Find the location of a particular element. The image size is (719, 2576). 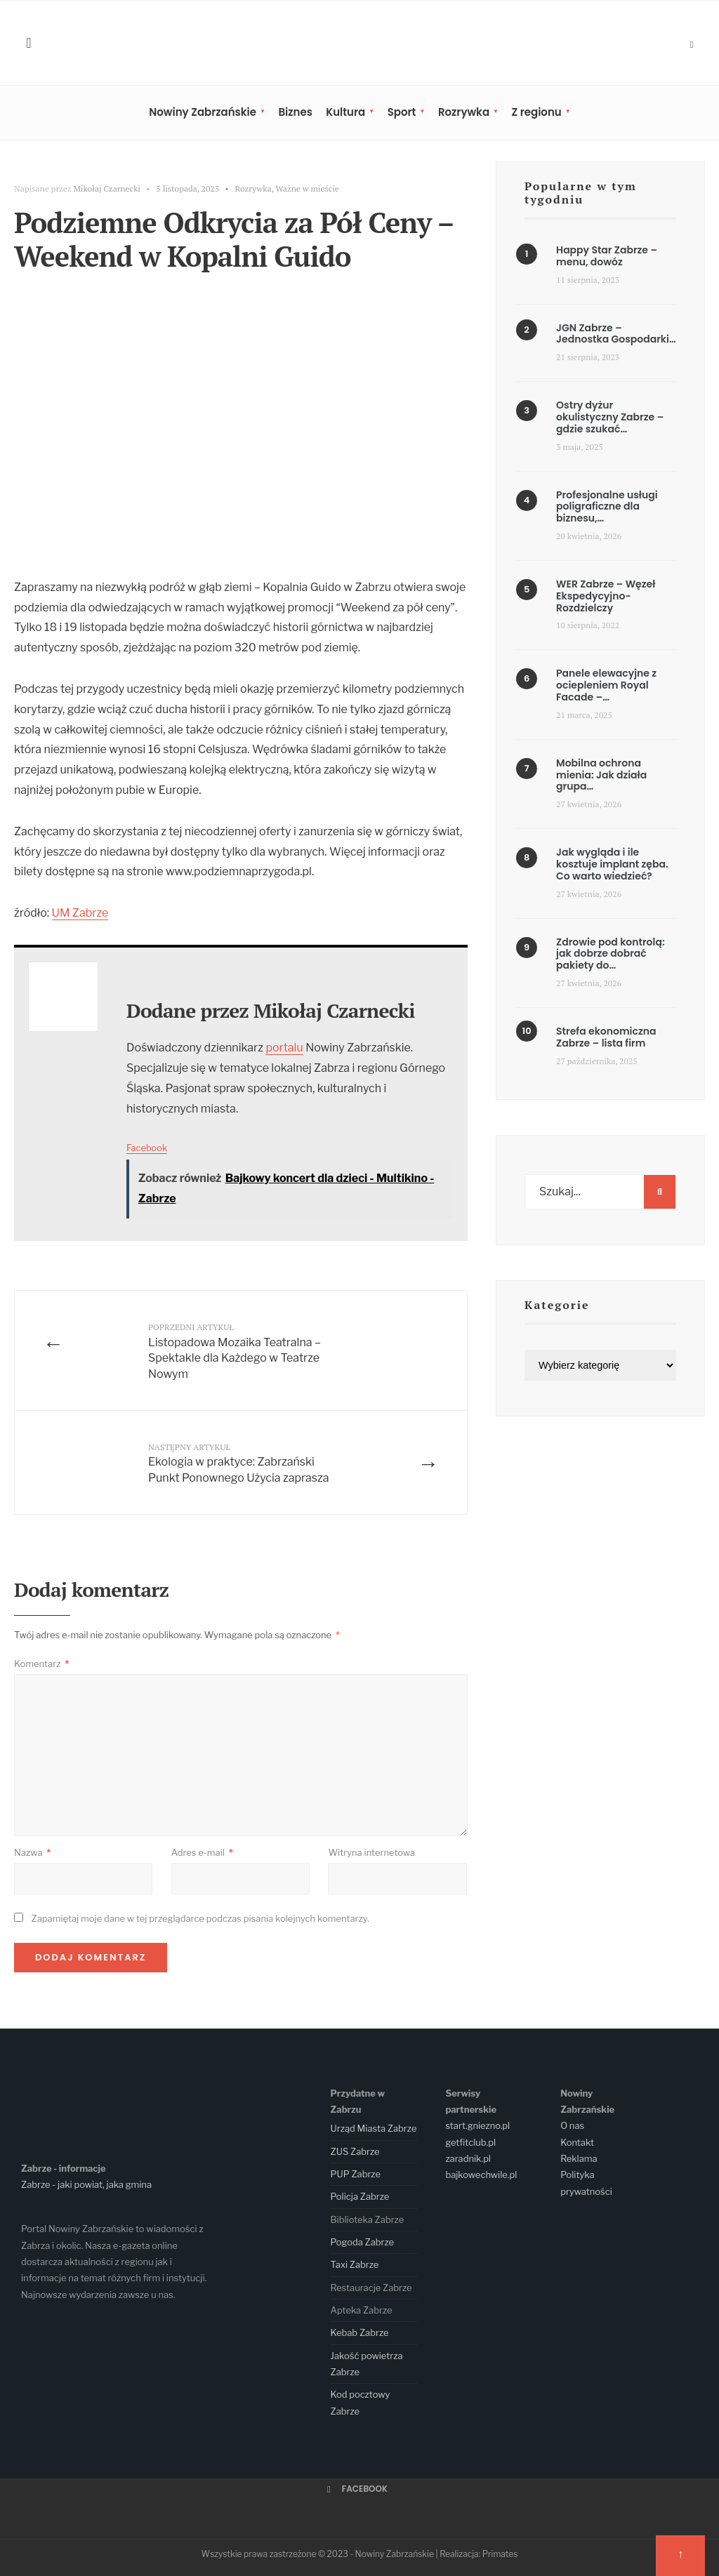

Adres e-mail is located at coordinates (202, 1852).